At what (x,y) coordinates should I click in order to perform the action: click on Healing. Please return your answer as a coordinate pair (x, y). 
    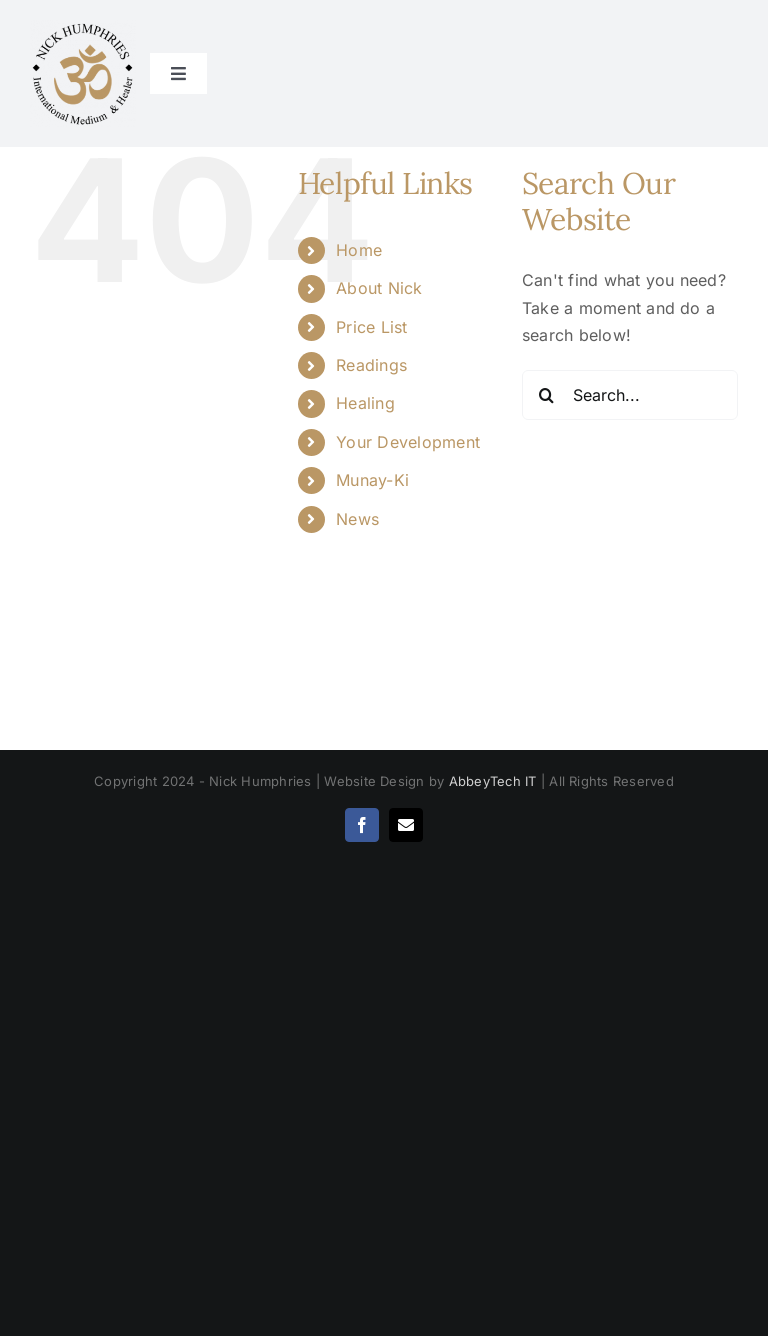
    Looking at the image, I should click on (365, 403).